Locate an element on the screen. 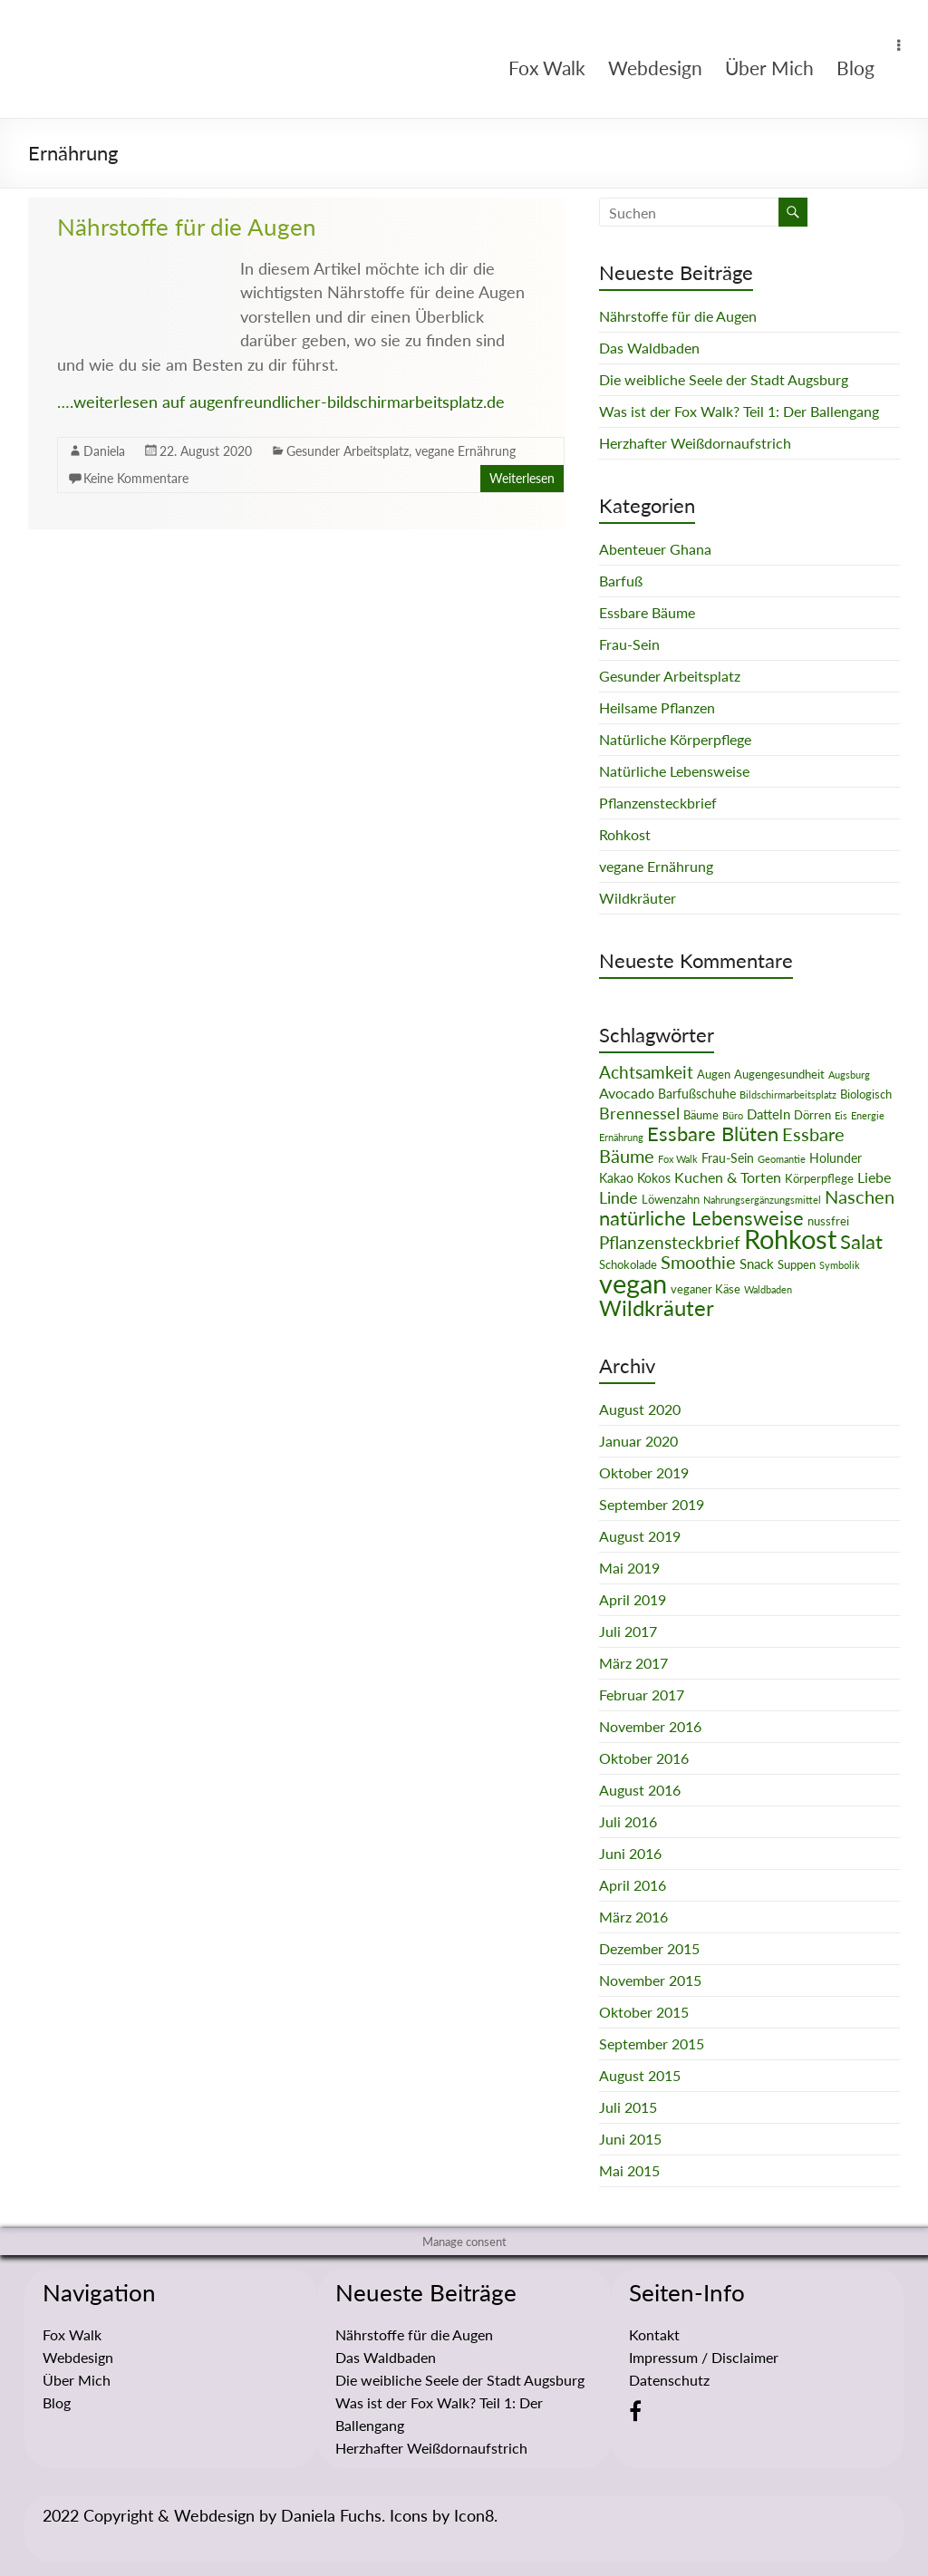  Avocado [Avocado (5 Einträge)] is located at coordinates (626, 1093).